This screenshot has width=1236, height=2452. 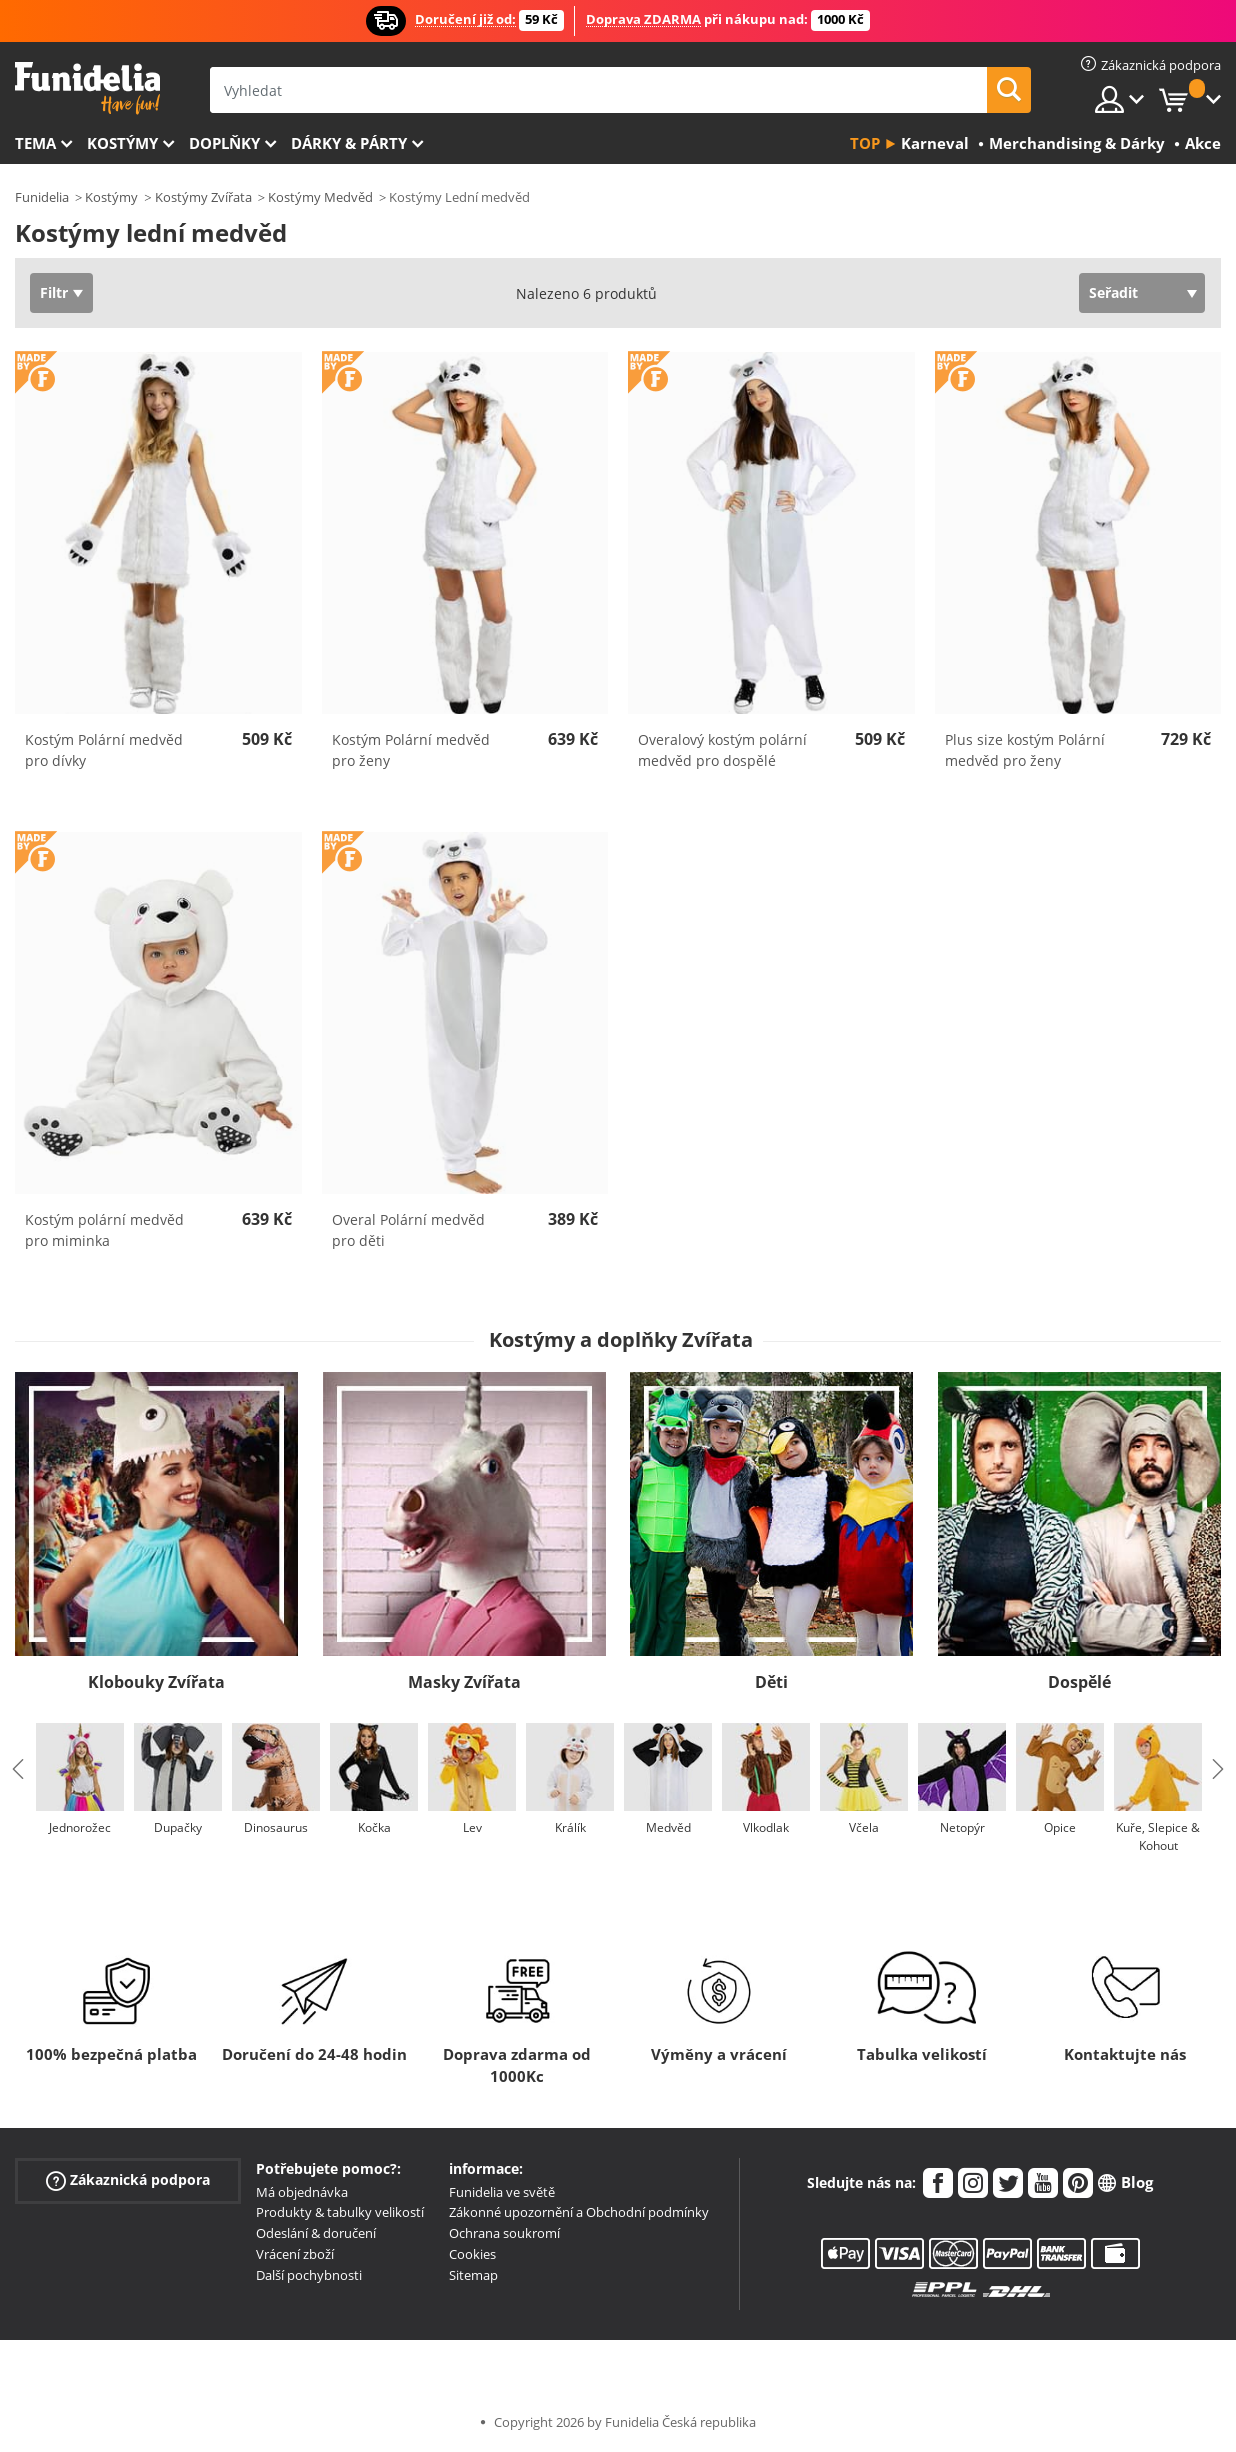 What do you see at coordinates (104, 1230) in the screenshot?
I see `Kostým polární medvěd pro miminka` at bounding box center [104, 1230].